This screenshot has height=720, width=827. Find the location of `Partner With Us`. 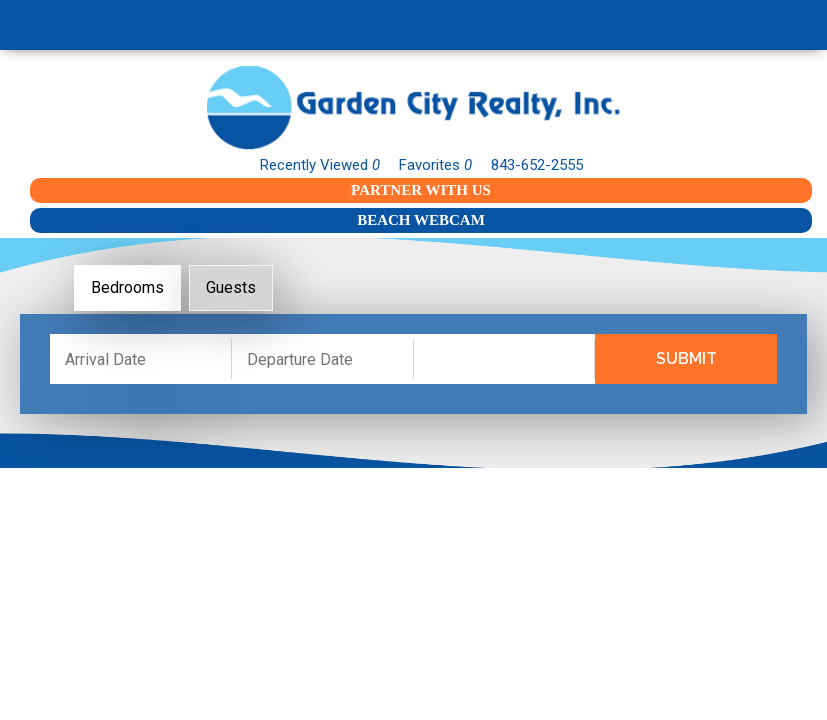

Partner With Us is located at coordinates (421, 190).